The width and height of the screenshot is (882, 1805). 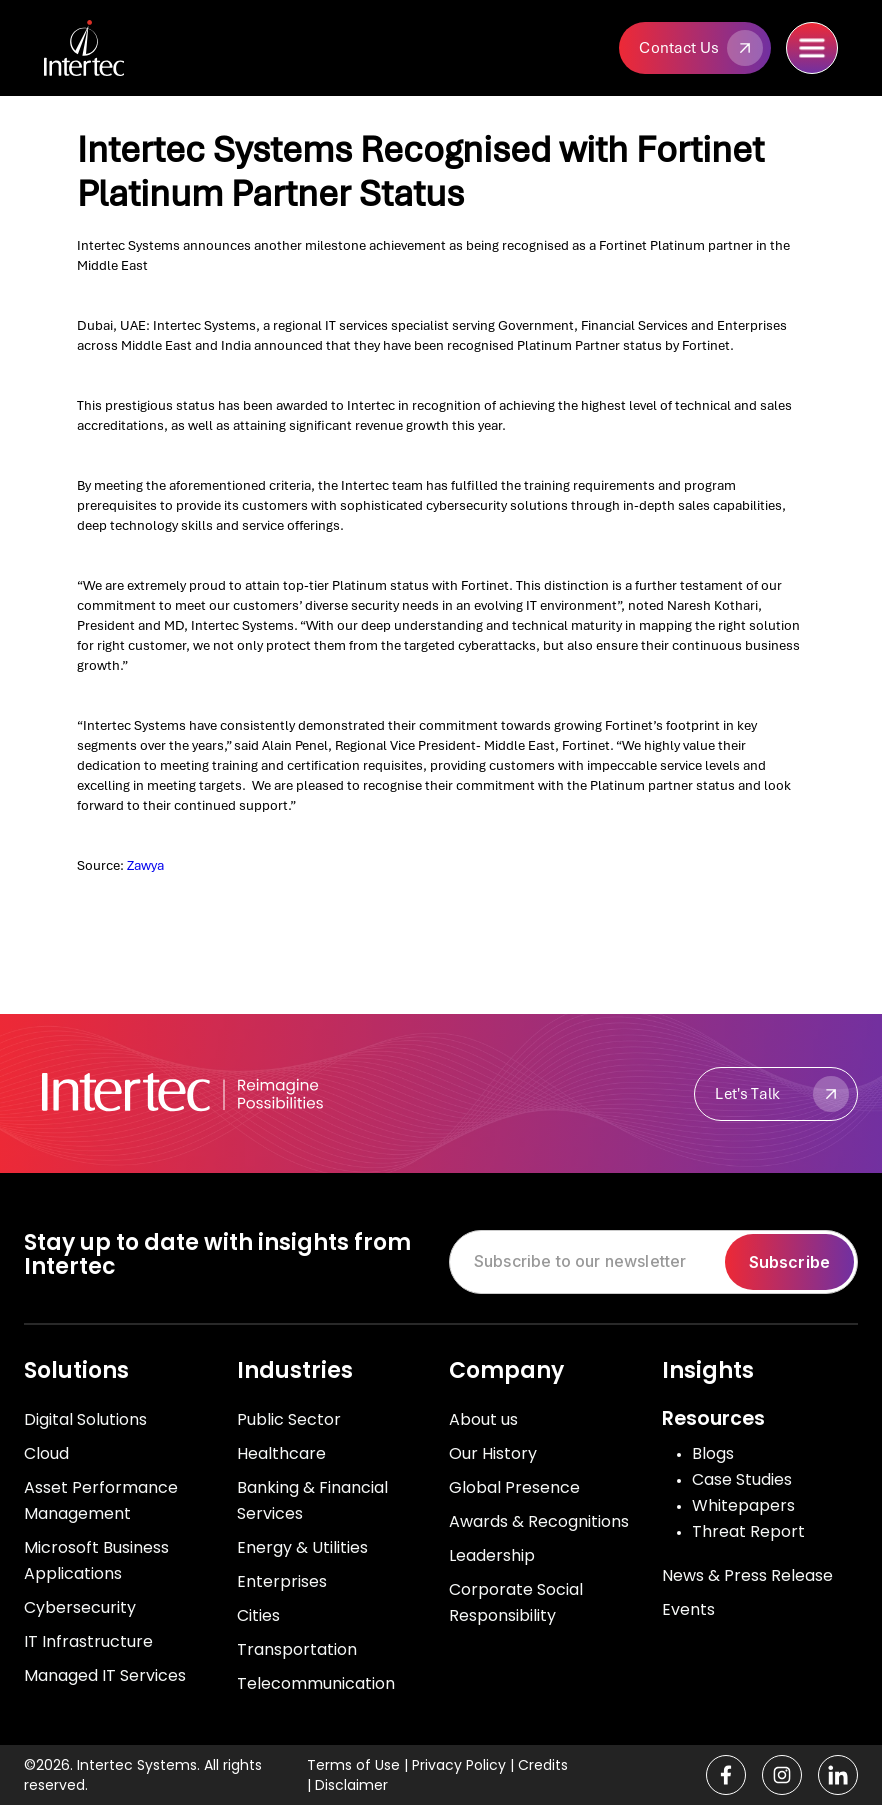 I want to click on Cybersecurity, so click(x=80, y=1607).